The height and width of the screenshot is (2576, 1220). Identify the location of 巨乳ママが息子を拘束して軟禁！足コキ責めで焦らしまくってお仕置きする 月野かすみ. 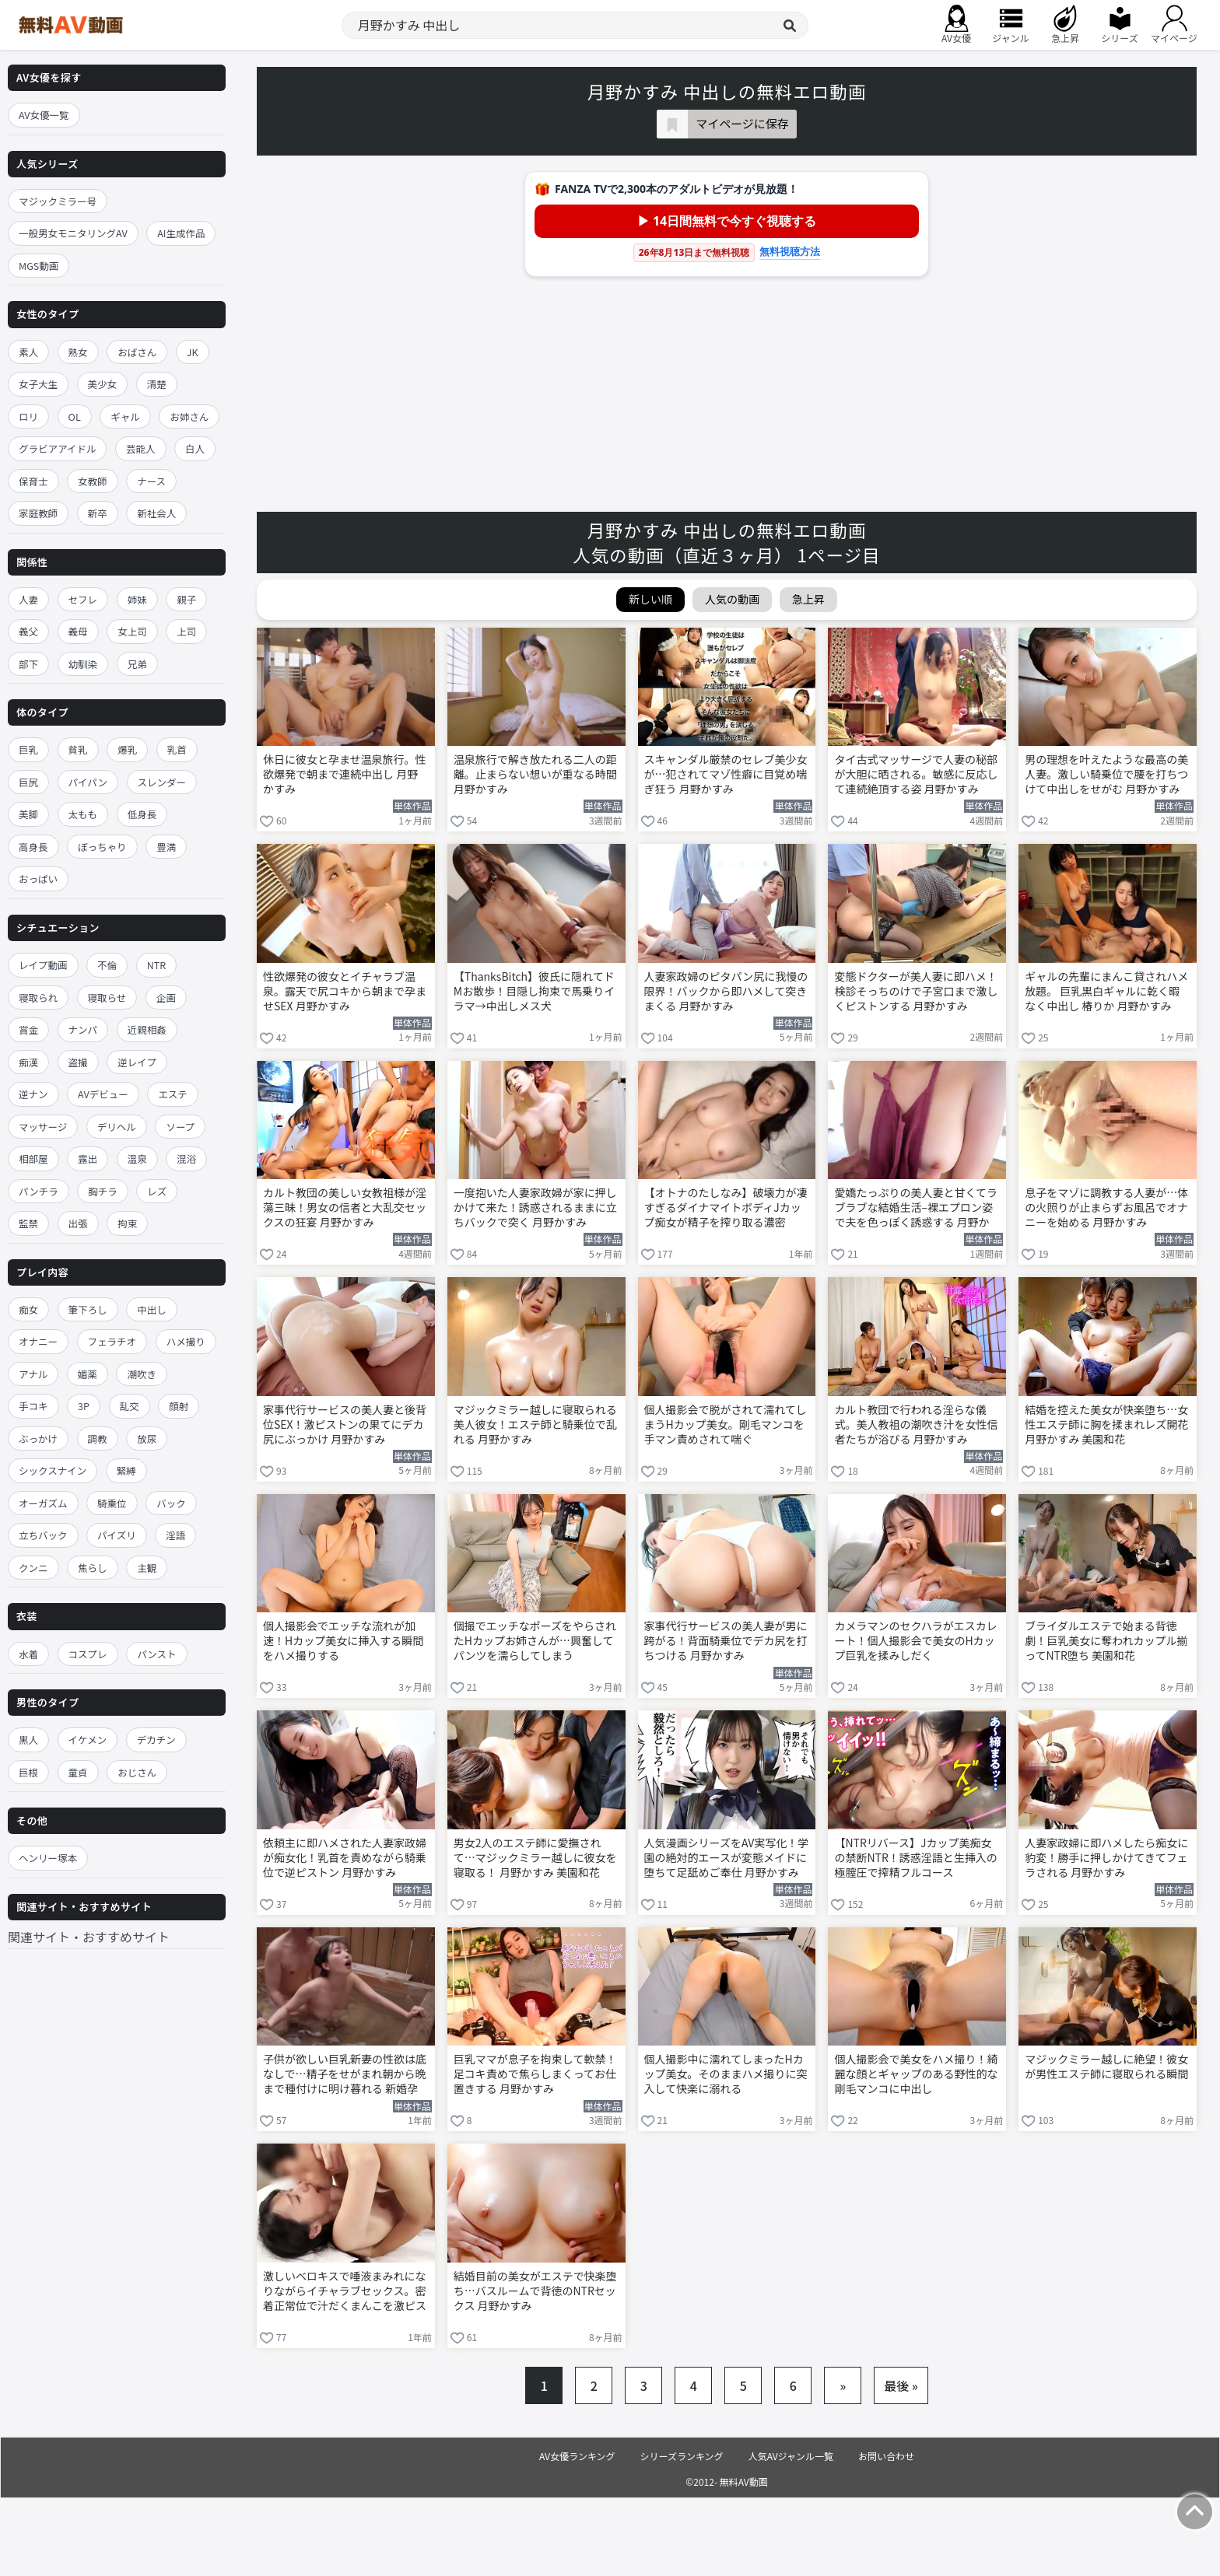
(535, 2074).